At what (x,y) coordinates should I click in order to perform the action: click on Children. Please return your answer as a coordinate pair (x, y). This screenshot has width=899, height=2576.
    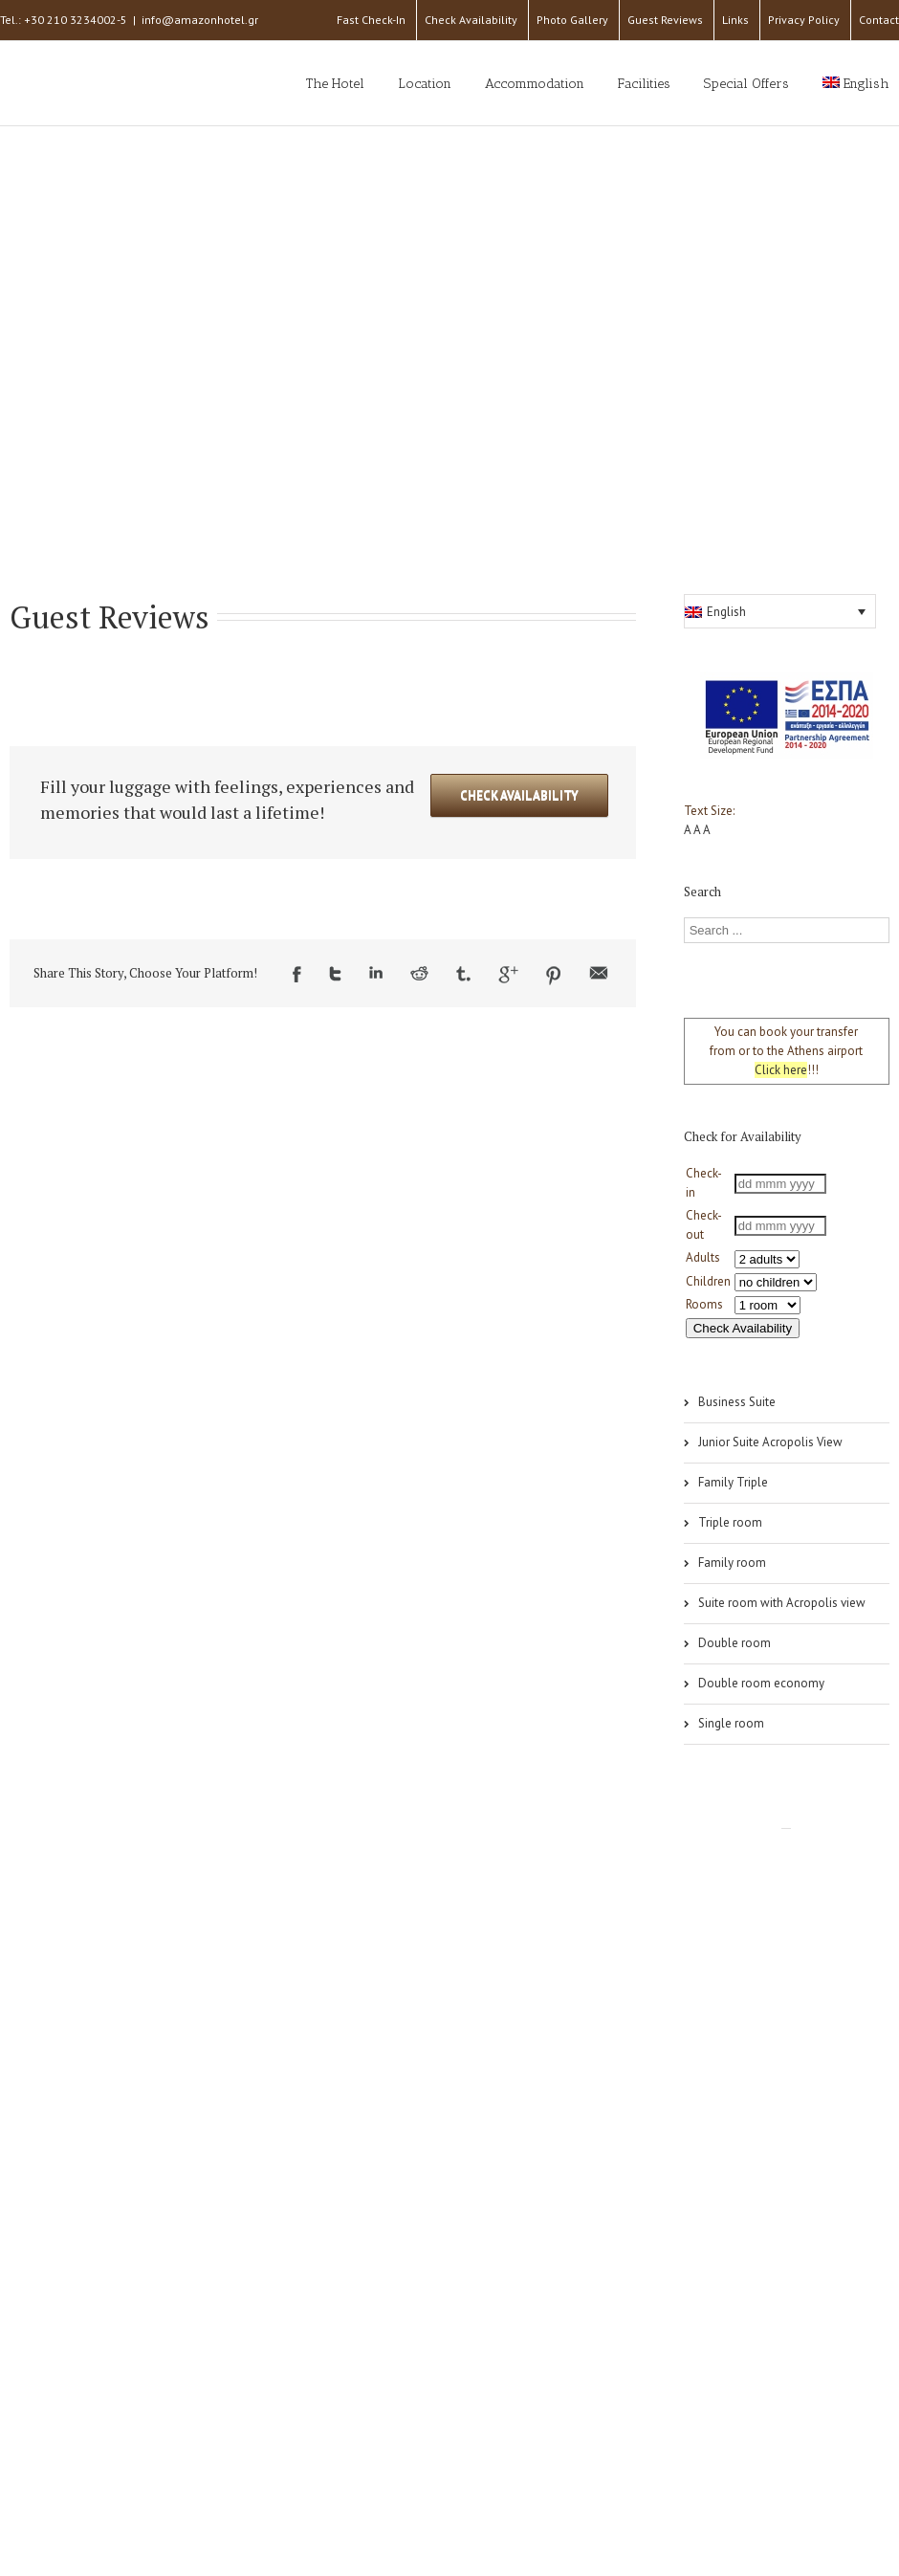
    Looking at the image, I should click on (708, 1281).